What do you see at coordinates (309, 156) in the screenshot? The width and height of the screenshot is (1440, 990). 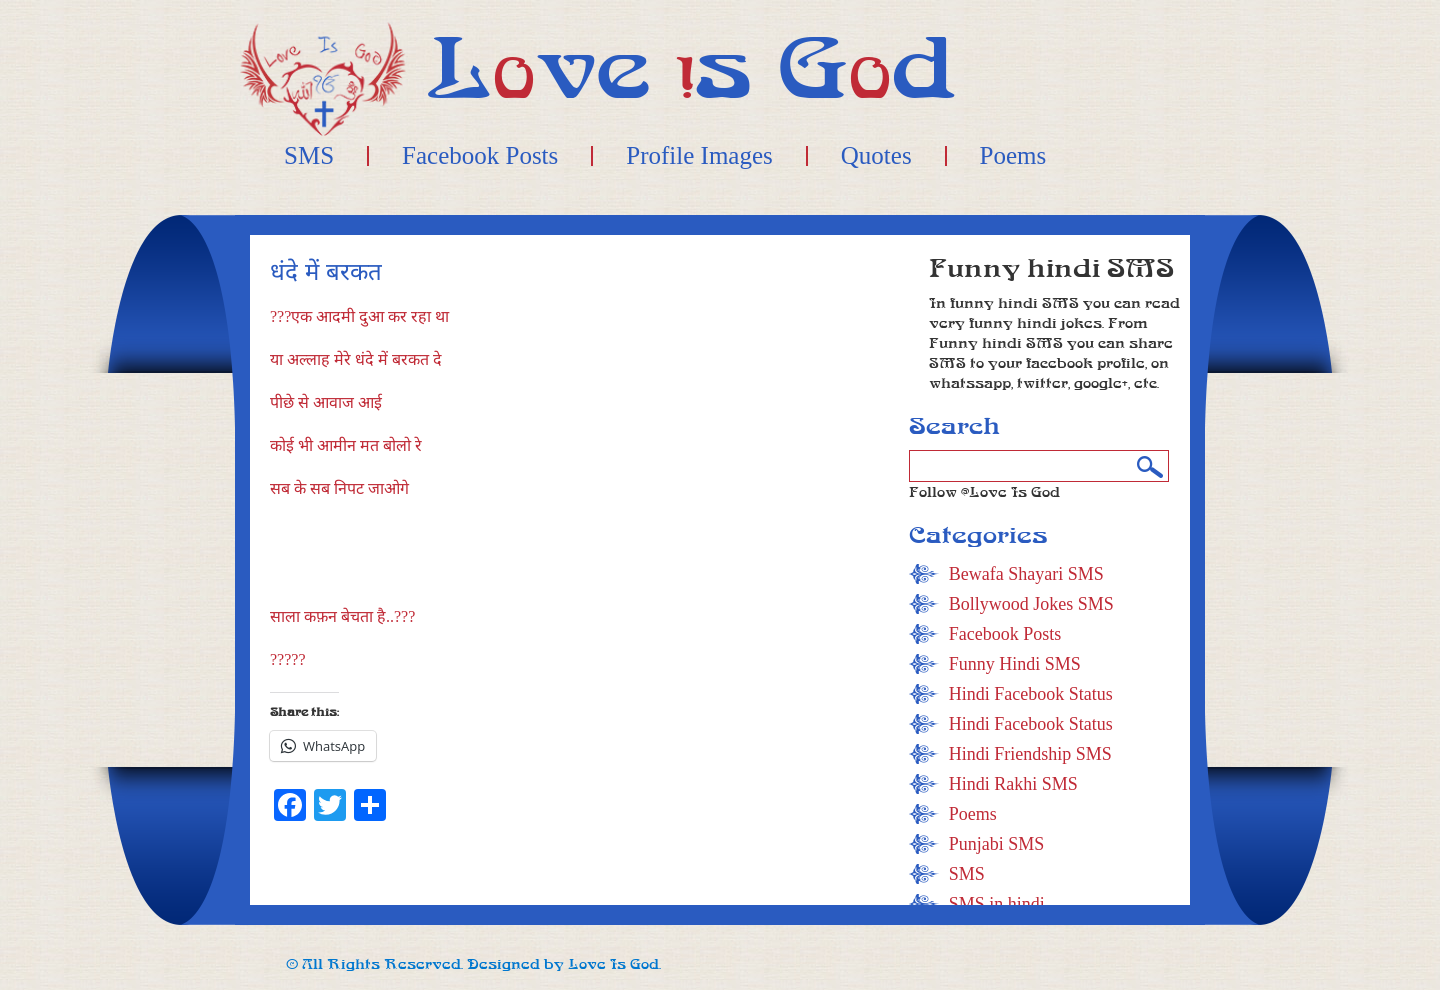 I see `SMS` at bounding box center [309, 156].